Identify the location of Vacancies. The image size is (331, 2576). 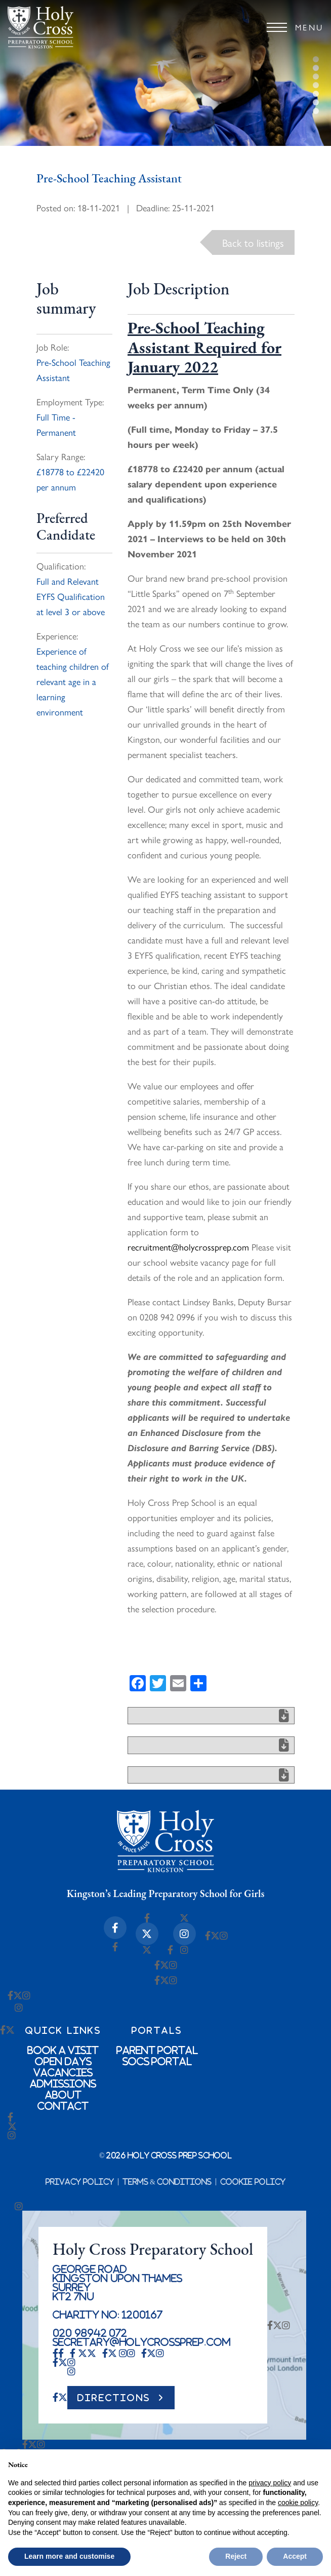
(63, 2072).